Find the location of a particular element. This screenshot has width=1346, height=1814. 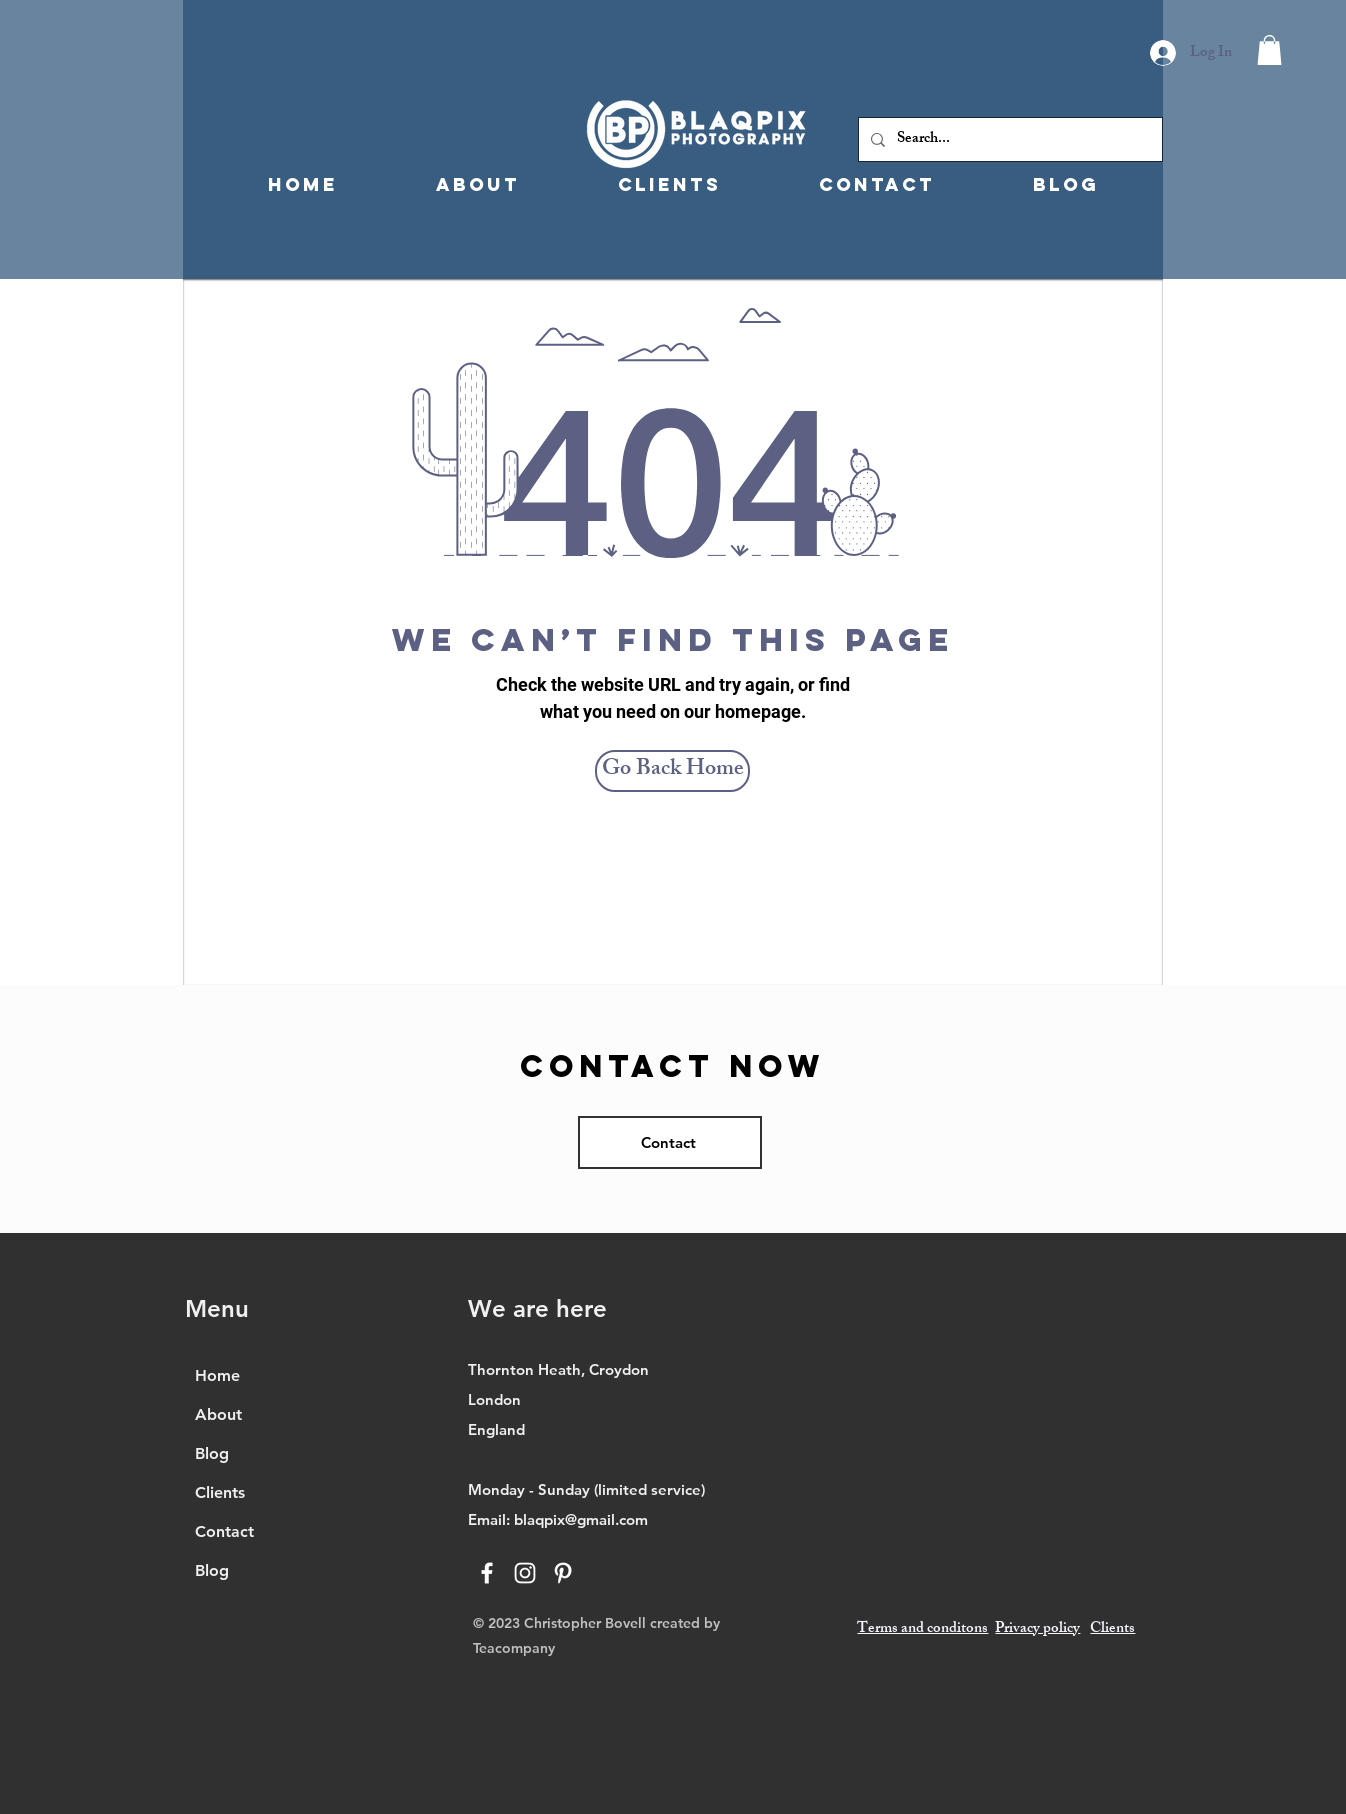

Clients is located at coordinates (220, 1492).